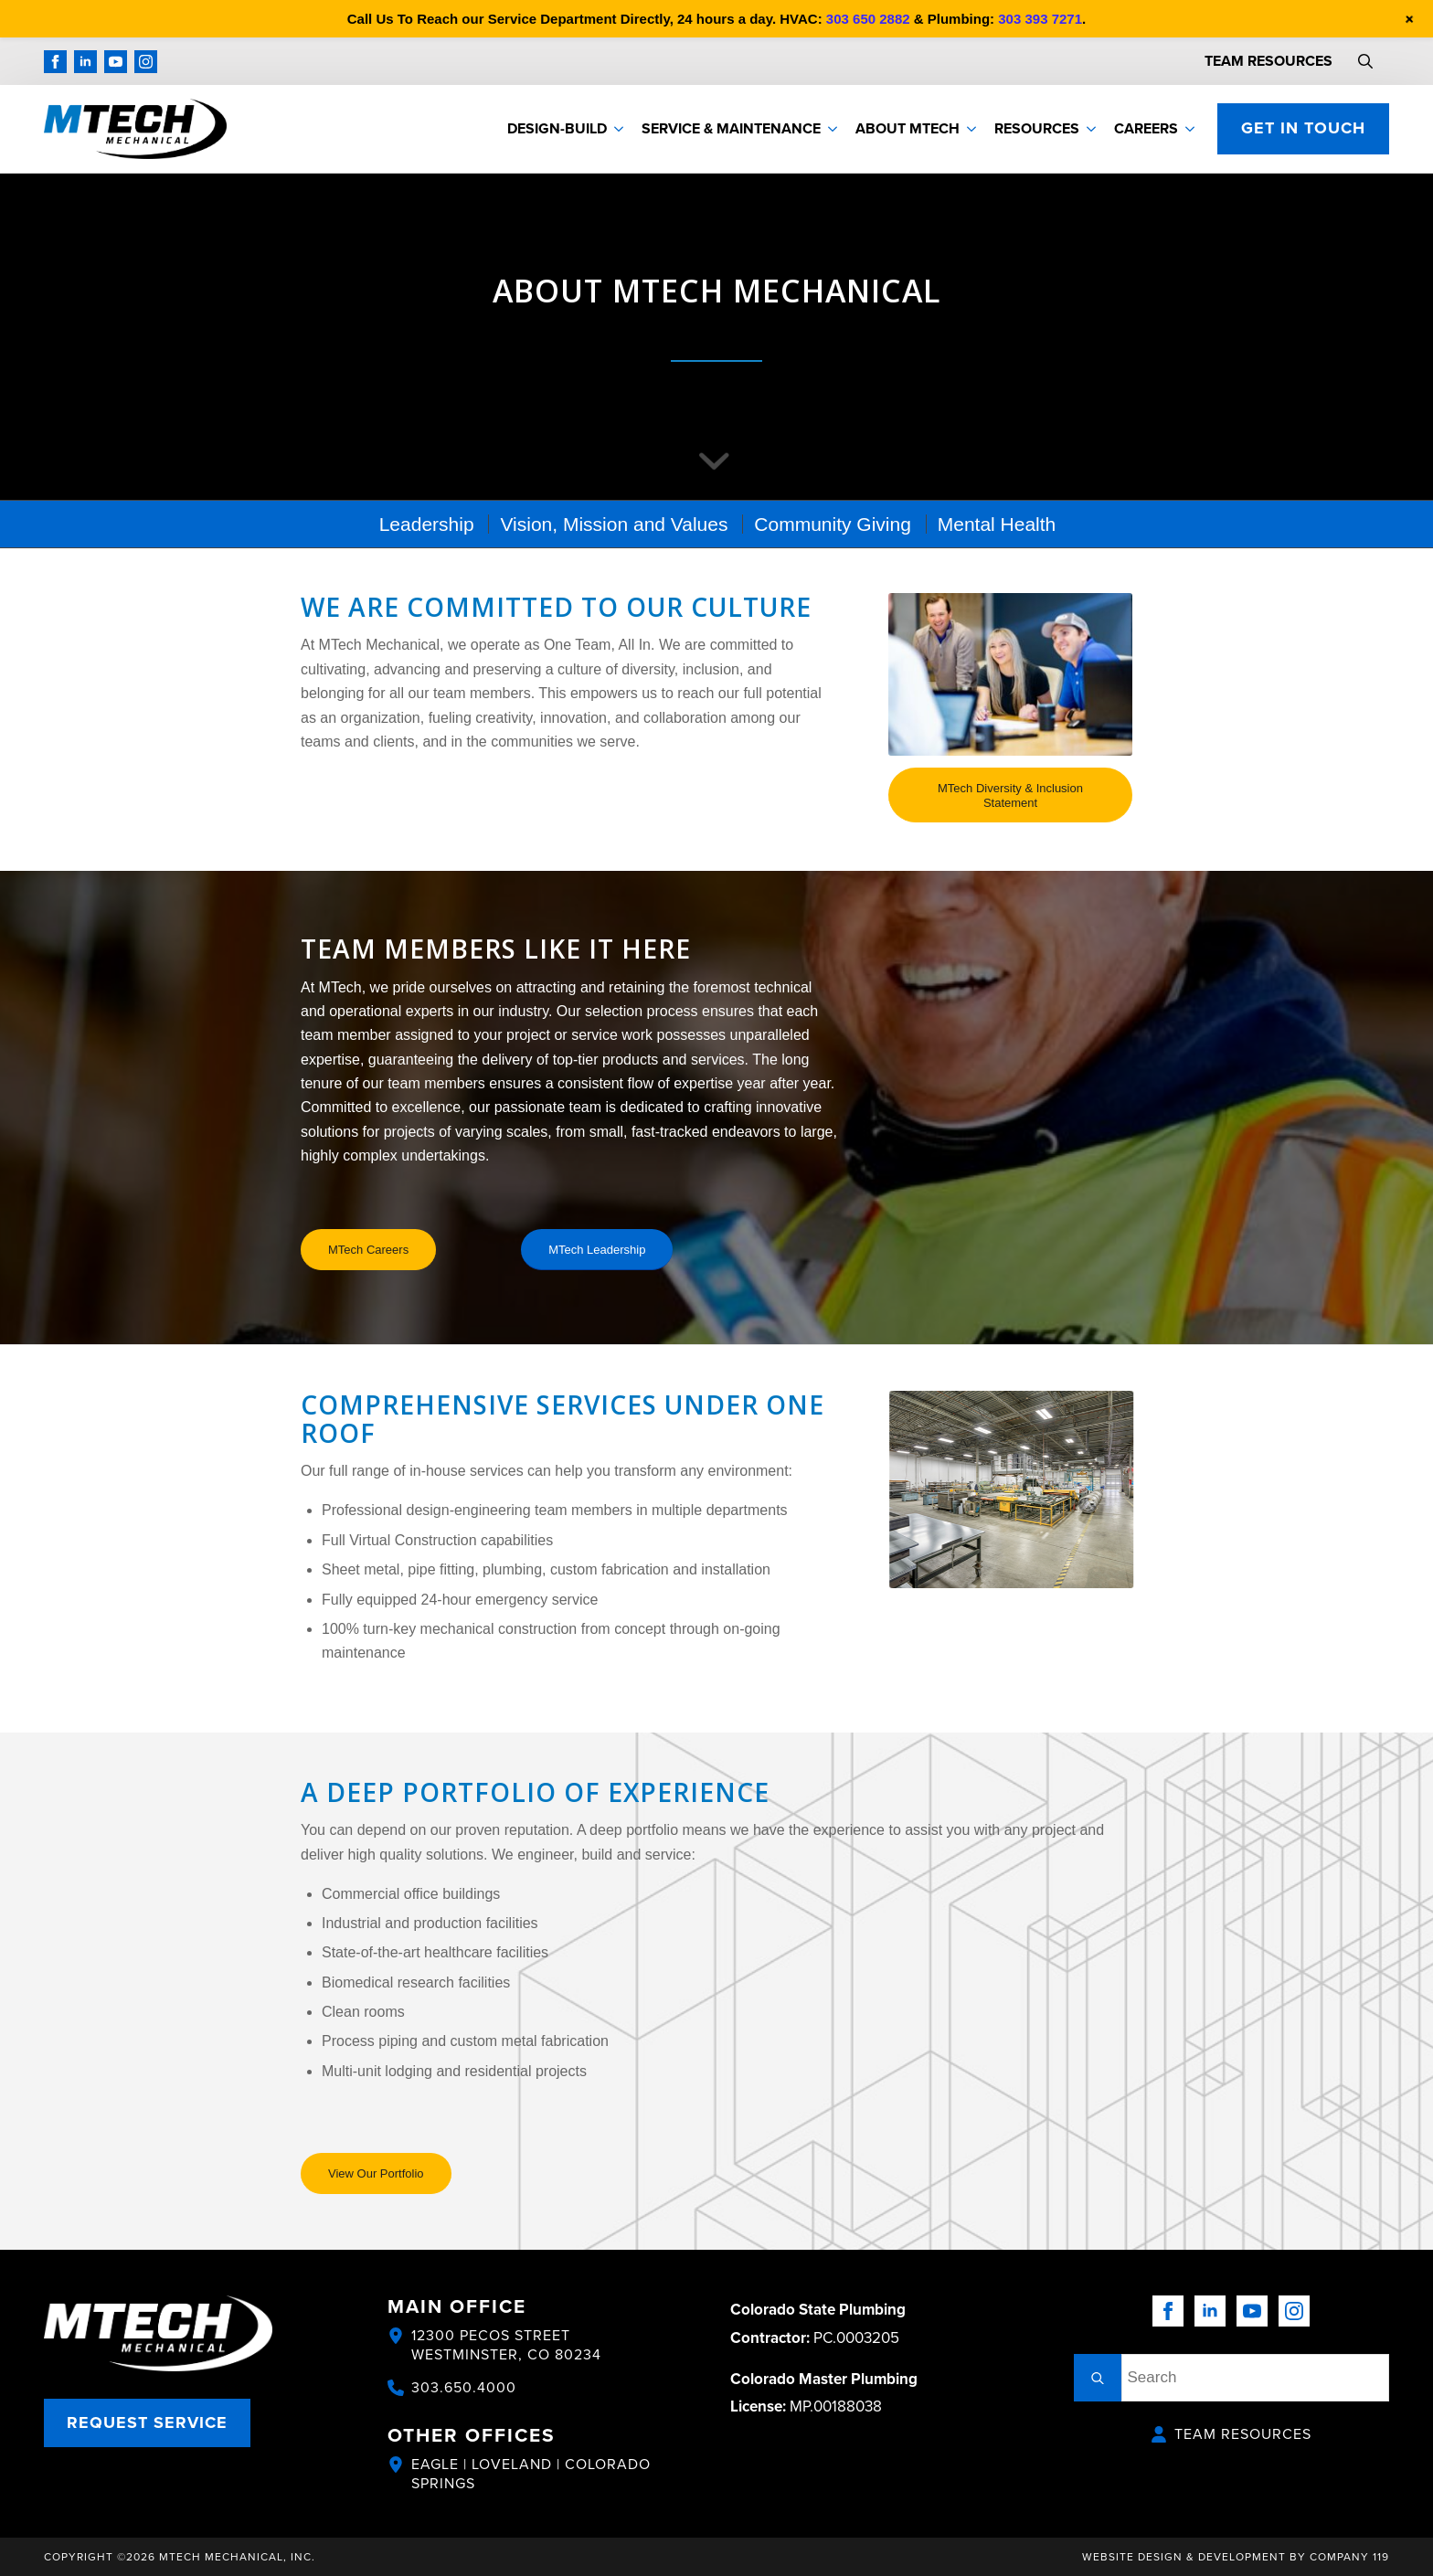 This screenshot has width=1433, height=2576. I want to click on [instagram], so click(145, 61).